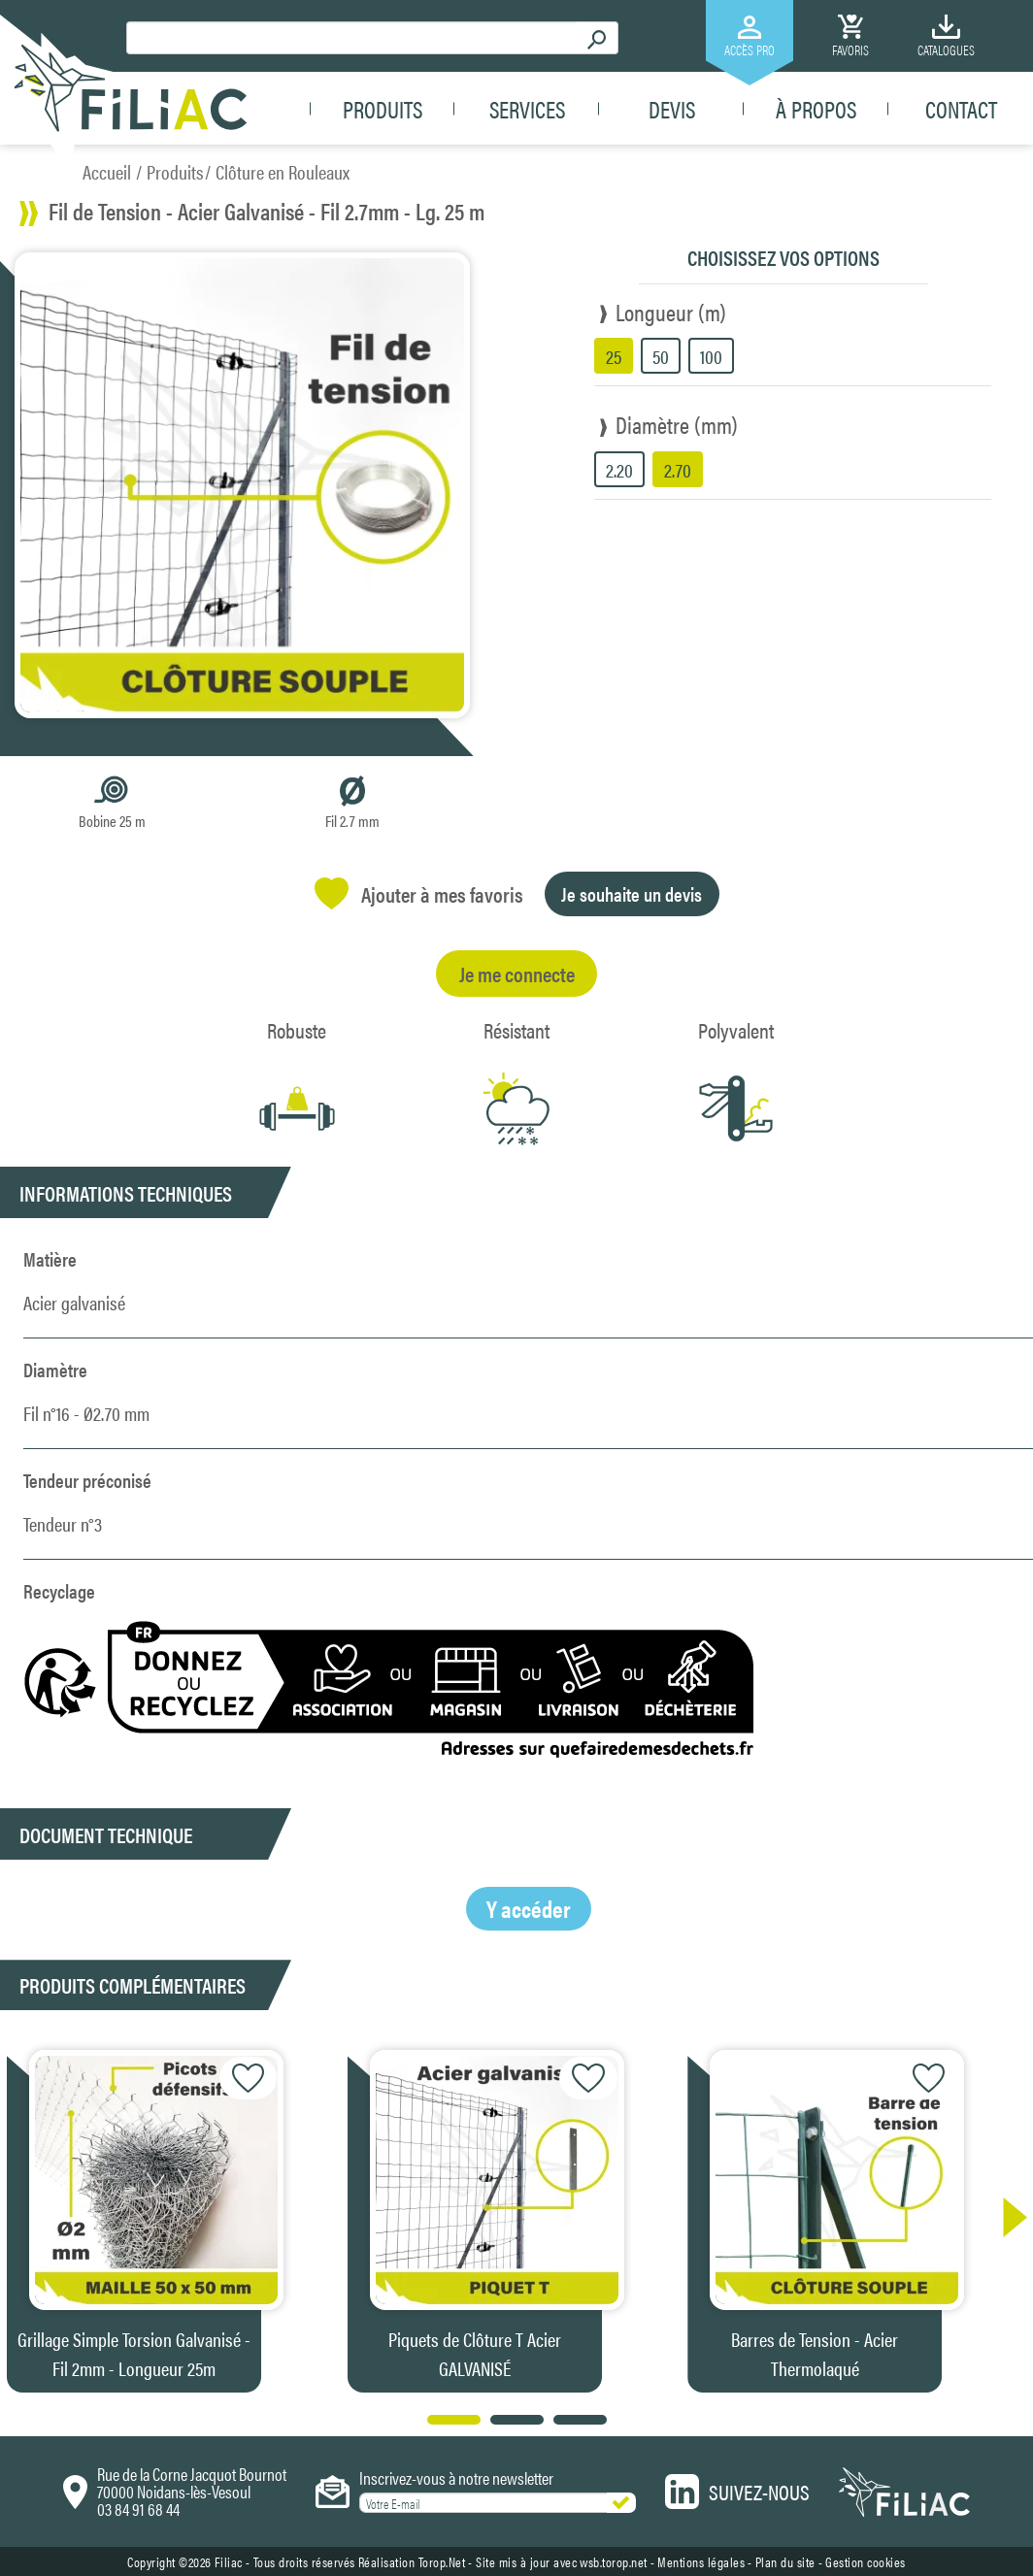 Image resolution: width=1033 pixels, height=2576 pixels. I want to click on Gestion cookies, so click(865, 2561).